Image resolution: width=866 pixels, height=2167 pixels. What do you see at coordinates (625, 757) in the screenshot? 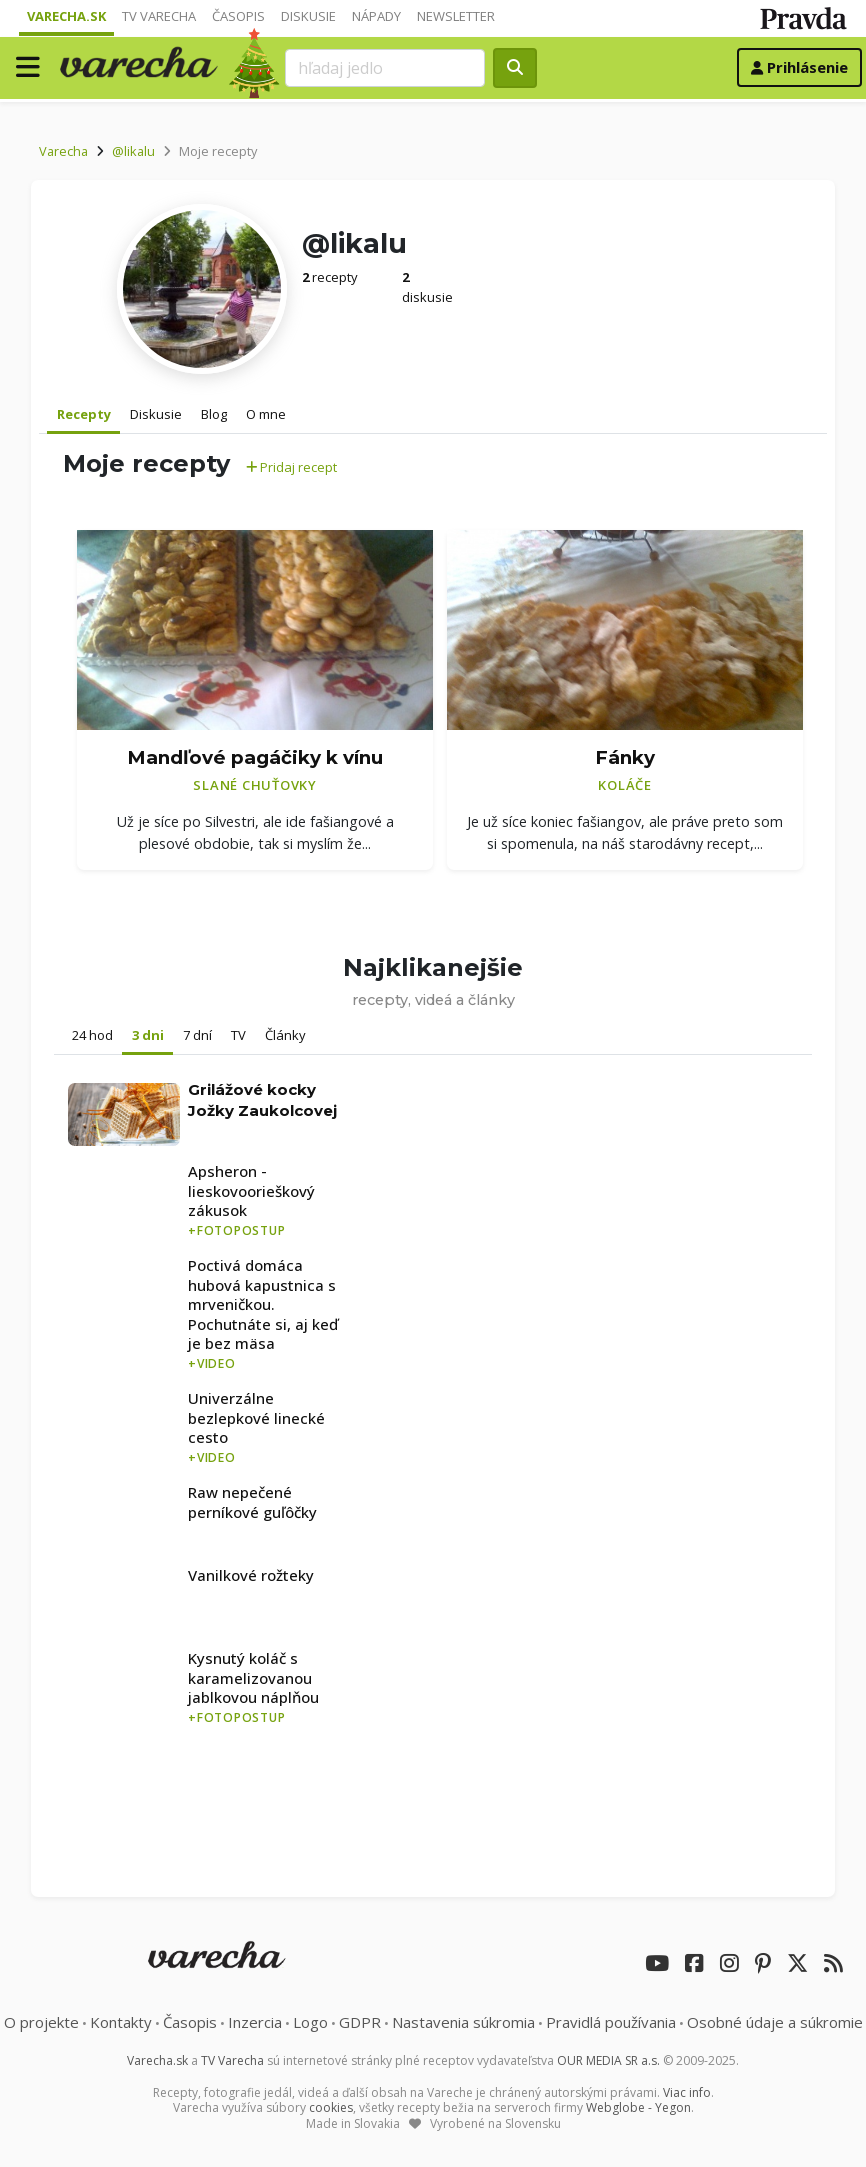
I see `Fánky` at bounding box center [625, 757].